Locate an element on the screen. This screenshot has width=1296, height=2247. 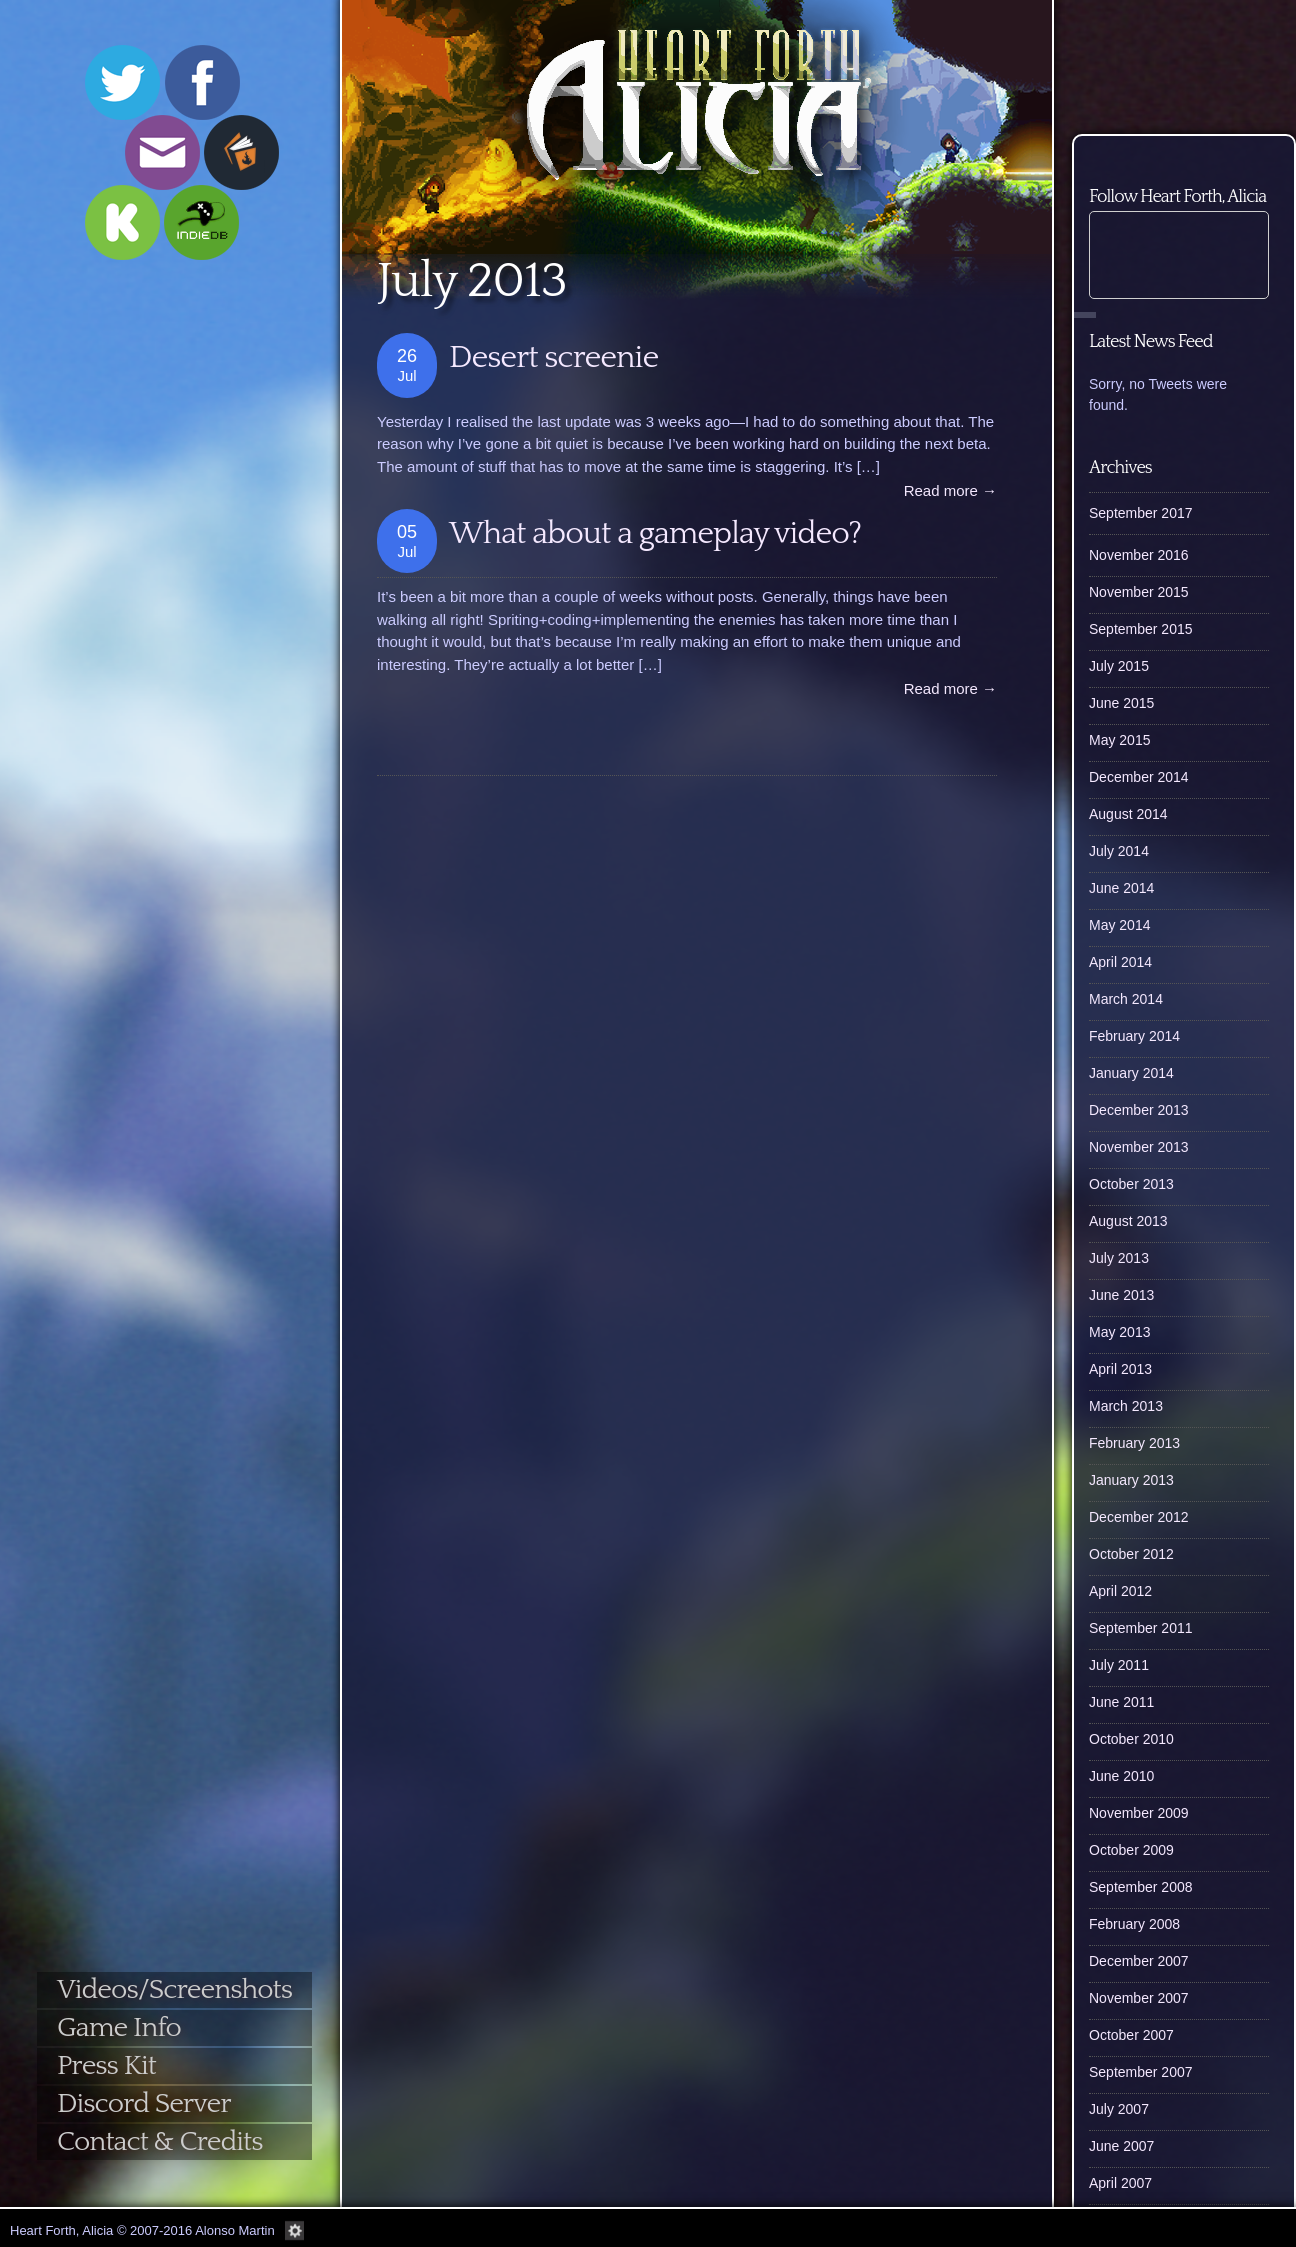
Read more → is located at coordinates (950, 490).